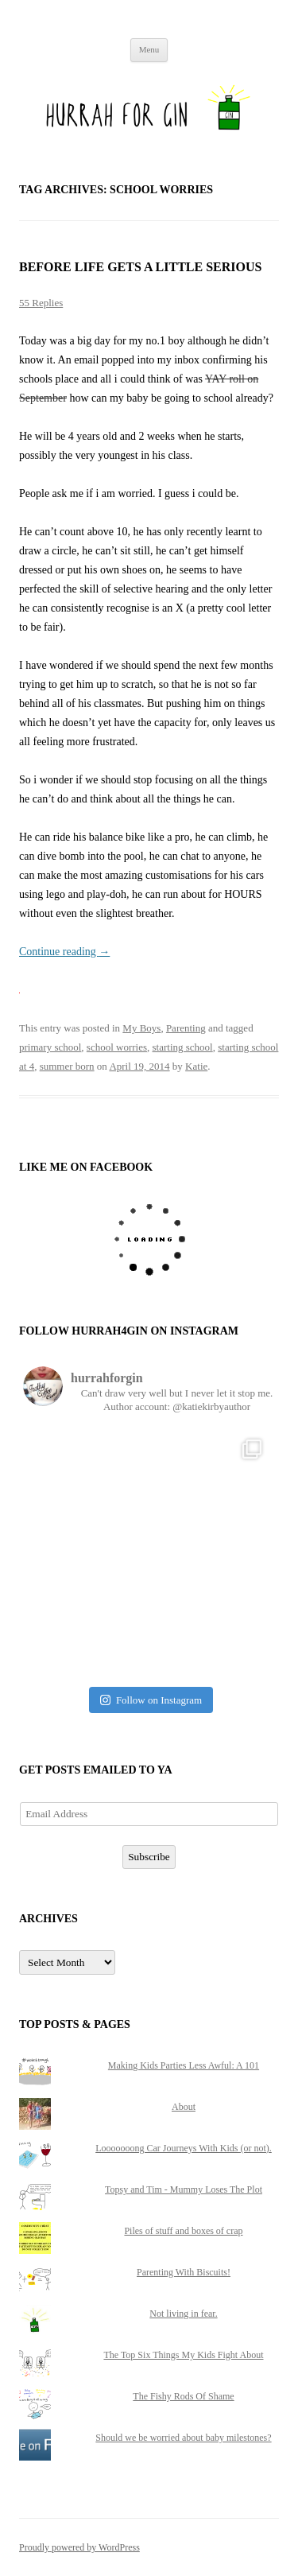 Image resolution: width=298 pixels, height=2576 pixels. What do you see at coordinates (183, 2148) in the screenshot?
I see `Looooooong Car Journeys With Kids (or not).` at bounding box center [183, 2148].